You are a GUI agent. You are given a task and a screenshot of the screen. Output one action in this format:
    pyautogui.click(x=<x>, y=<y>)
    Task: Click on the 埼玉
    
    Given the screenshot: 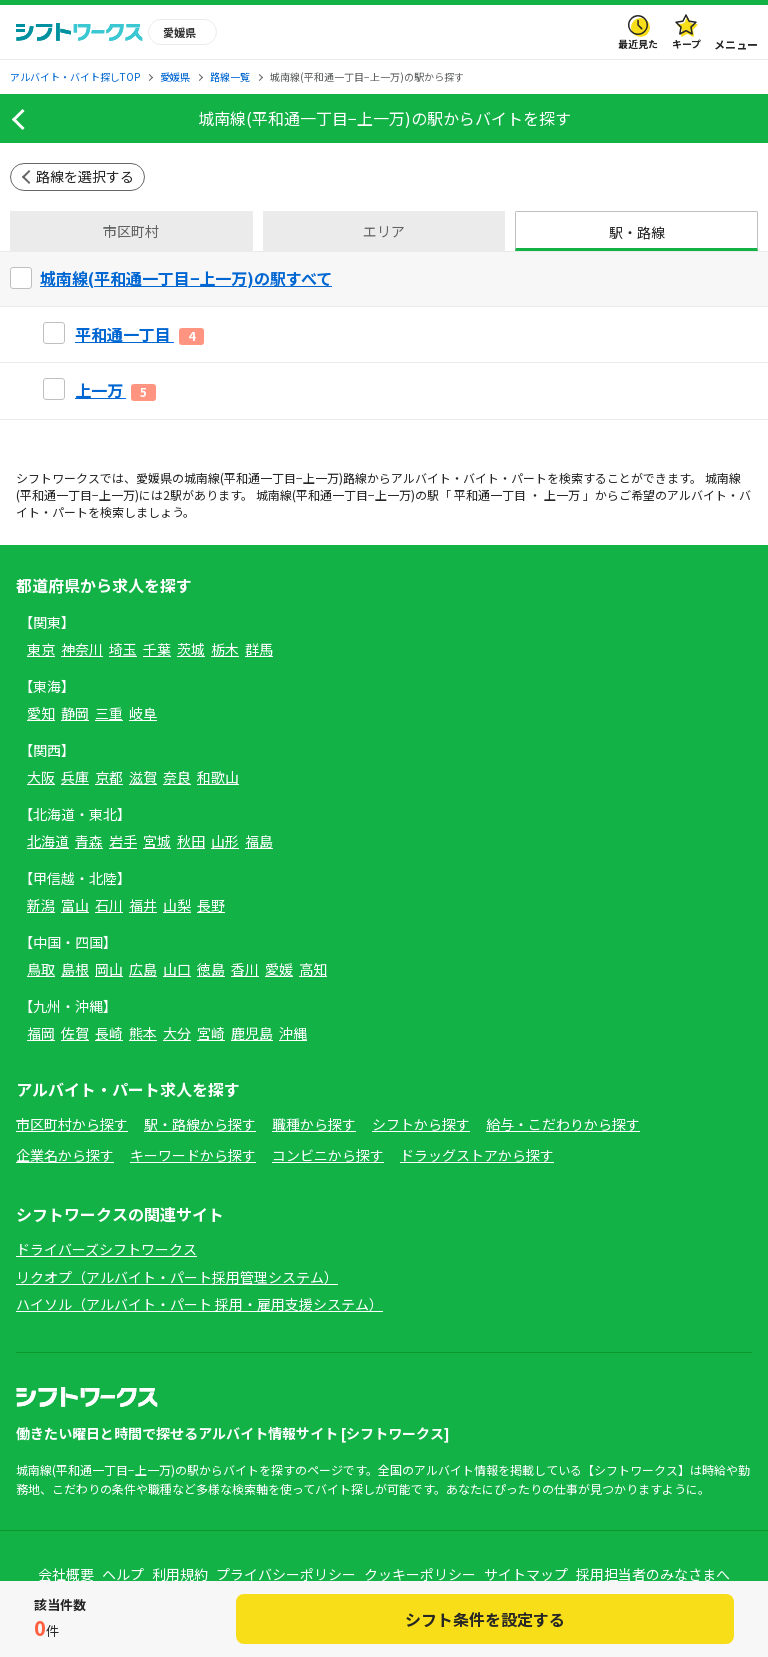 What is the action you would take?
    pyautogui.click(x=123, y=649)
    